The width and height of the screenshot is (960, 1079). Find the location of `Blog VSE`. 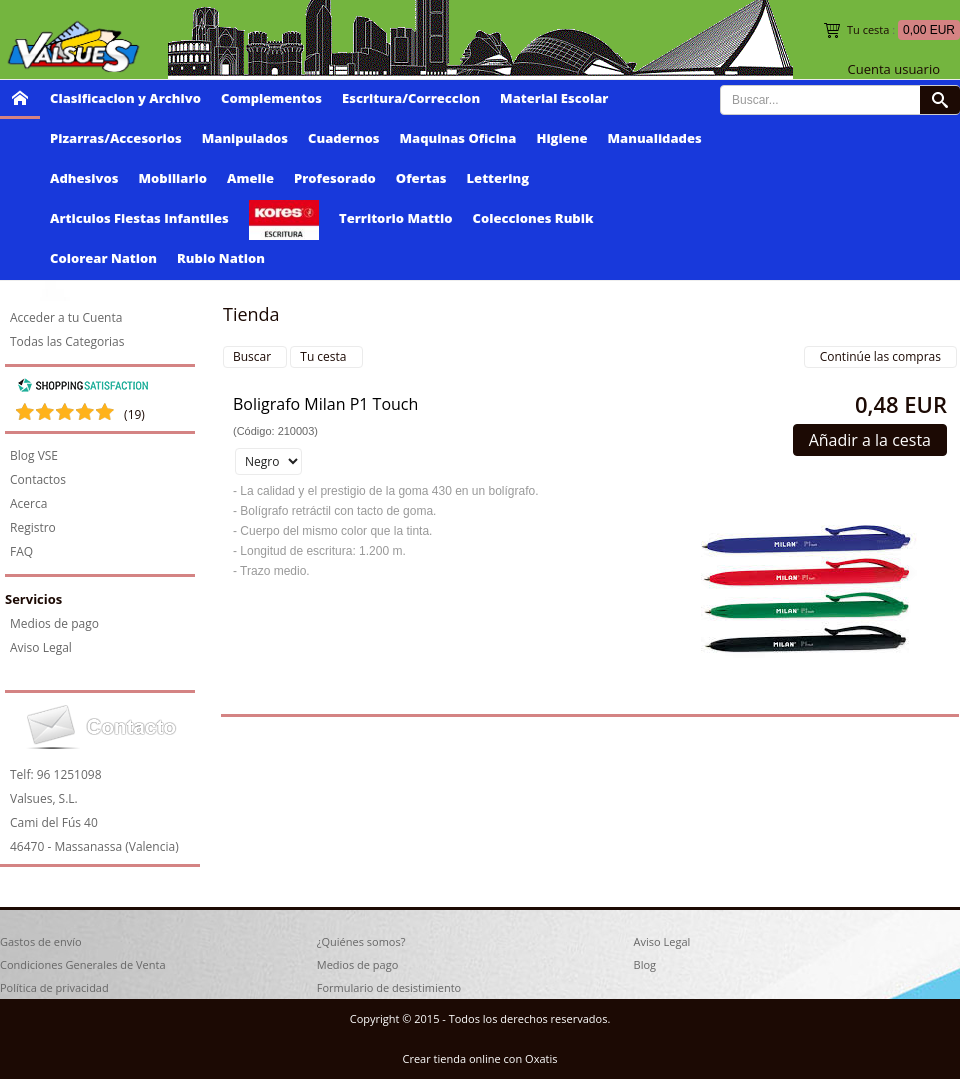

Blog VSE is located at coordinates (34, 455).